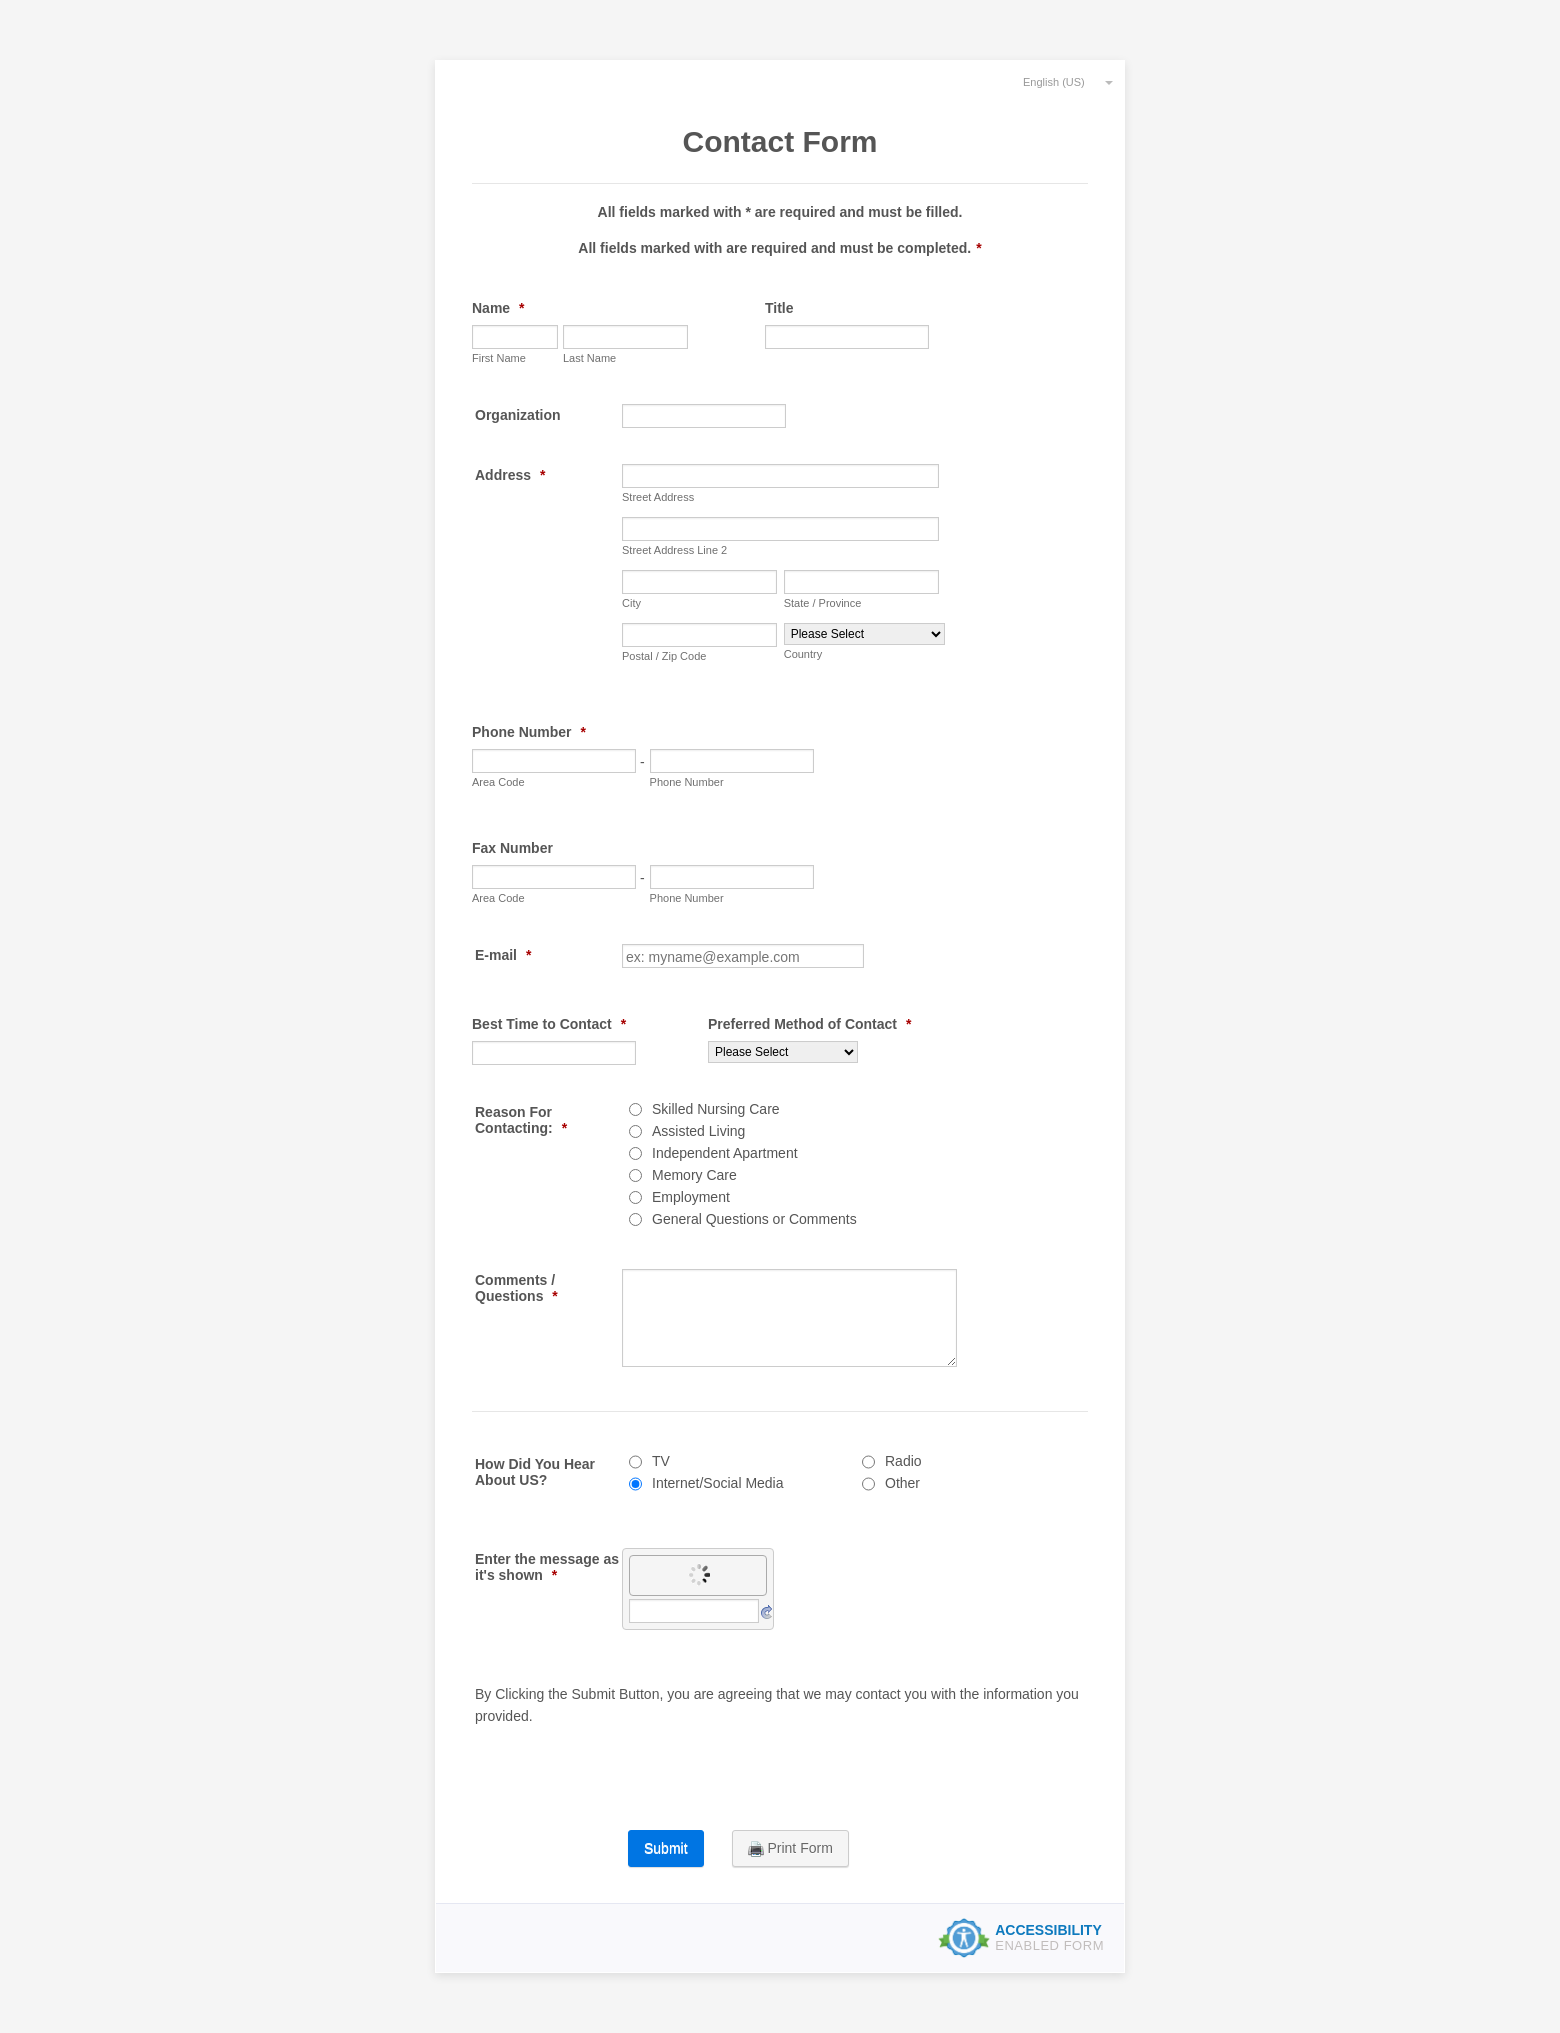  I want to click on Street Address, so click(658, 497).